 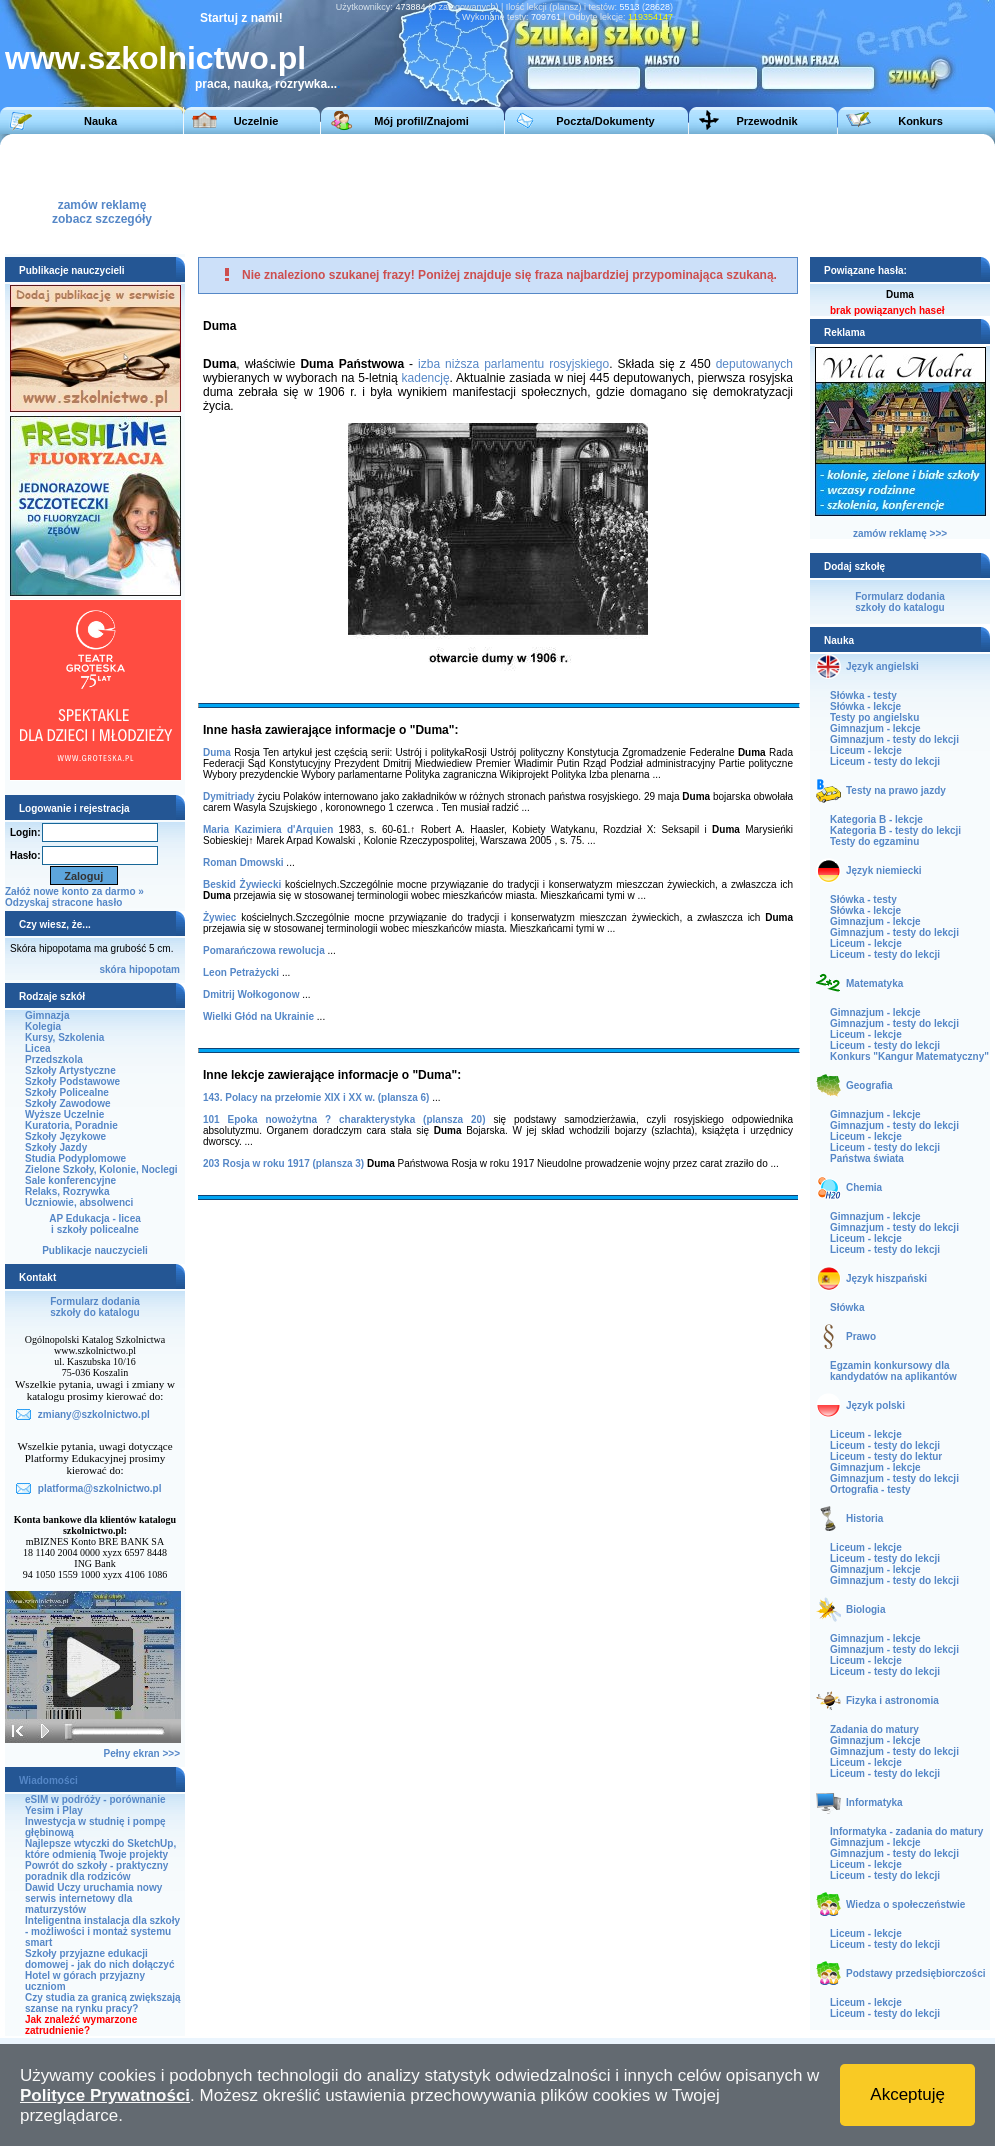 I want to click on Fizyka i astronomia, so click(x=892, y=1700).